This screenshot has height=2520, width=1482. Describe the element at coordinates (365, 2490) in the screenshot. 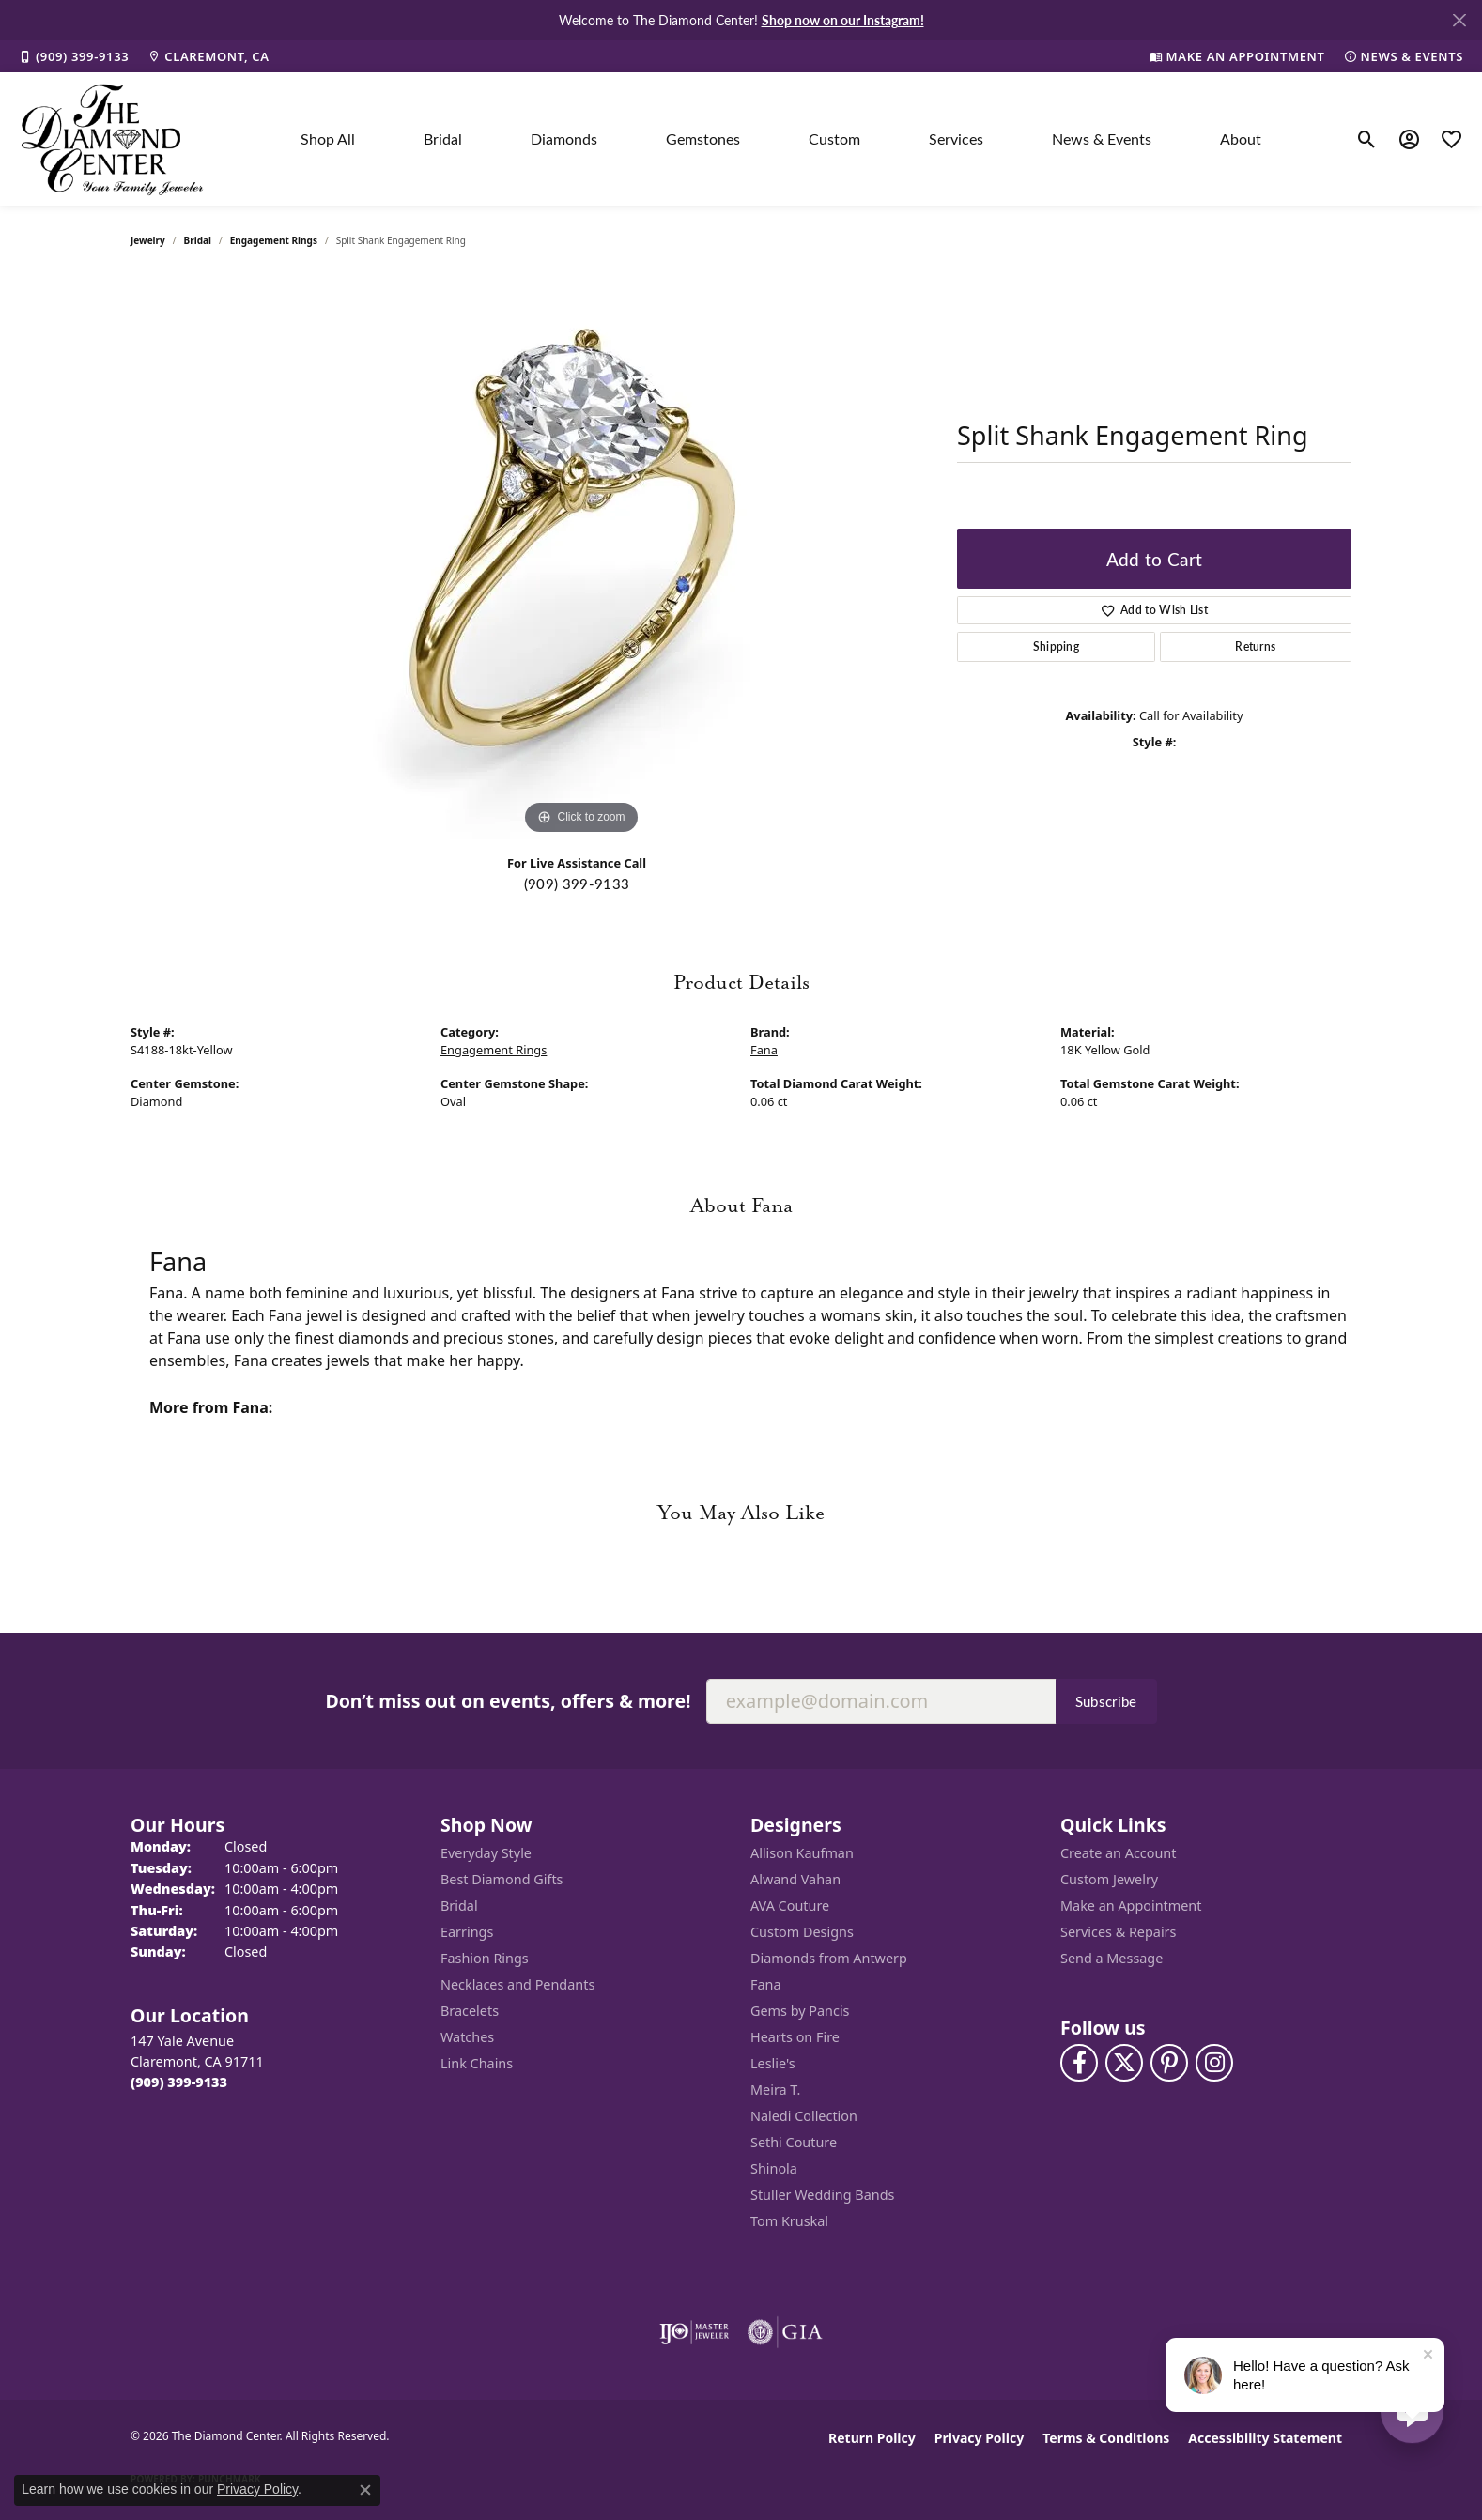

I see `[Close consent popup]` at that location.